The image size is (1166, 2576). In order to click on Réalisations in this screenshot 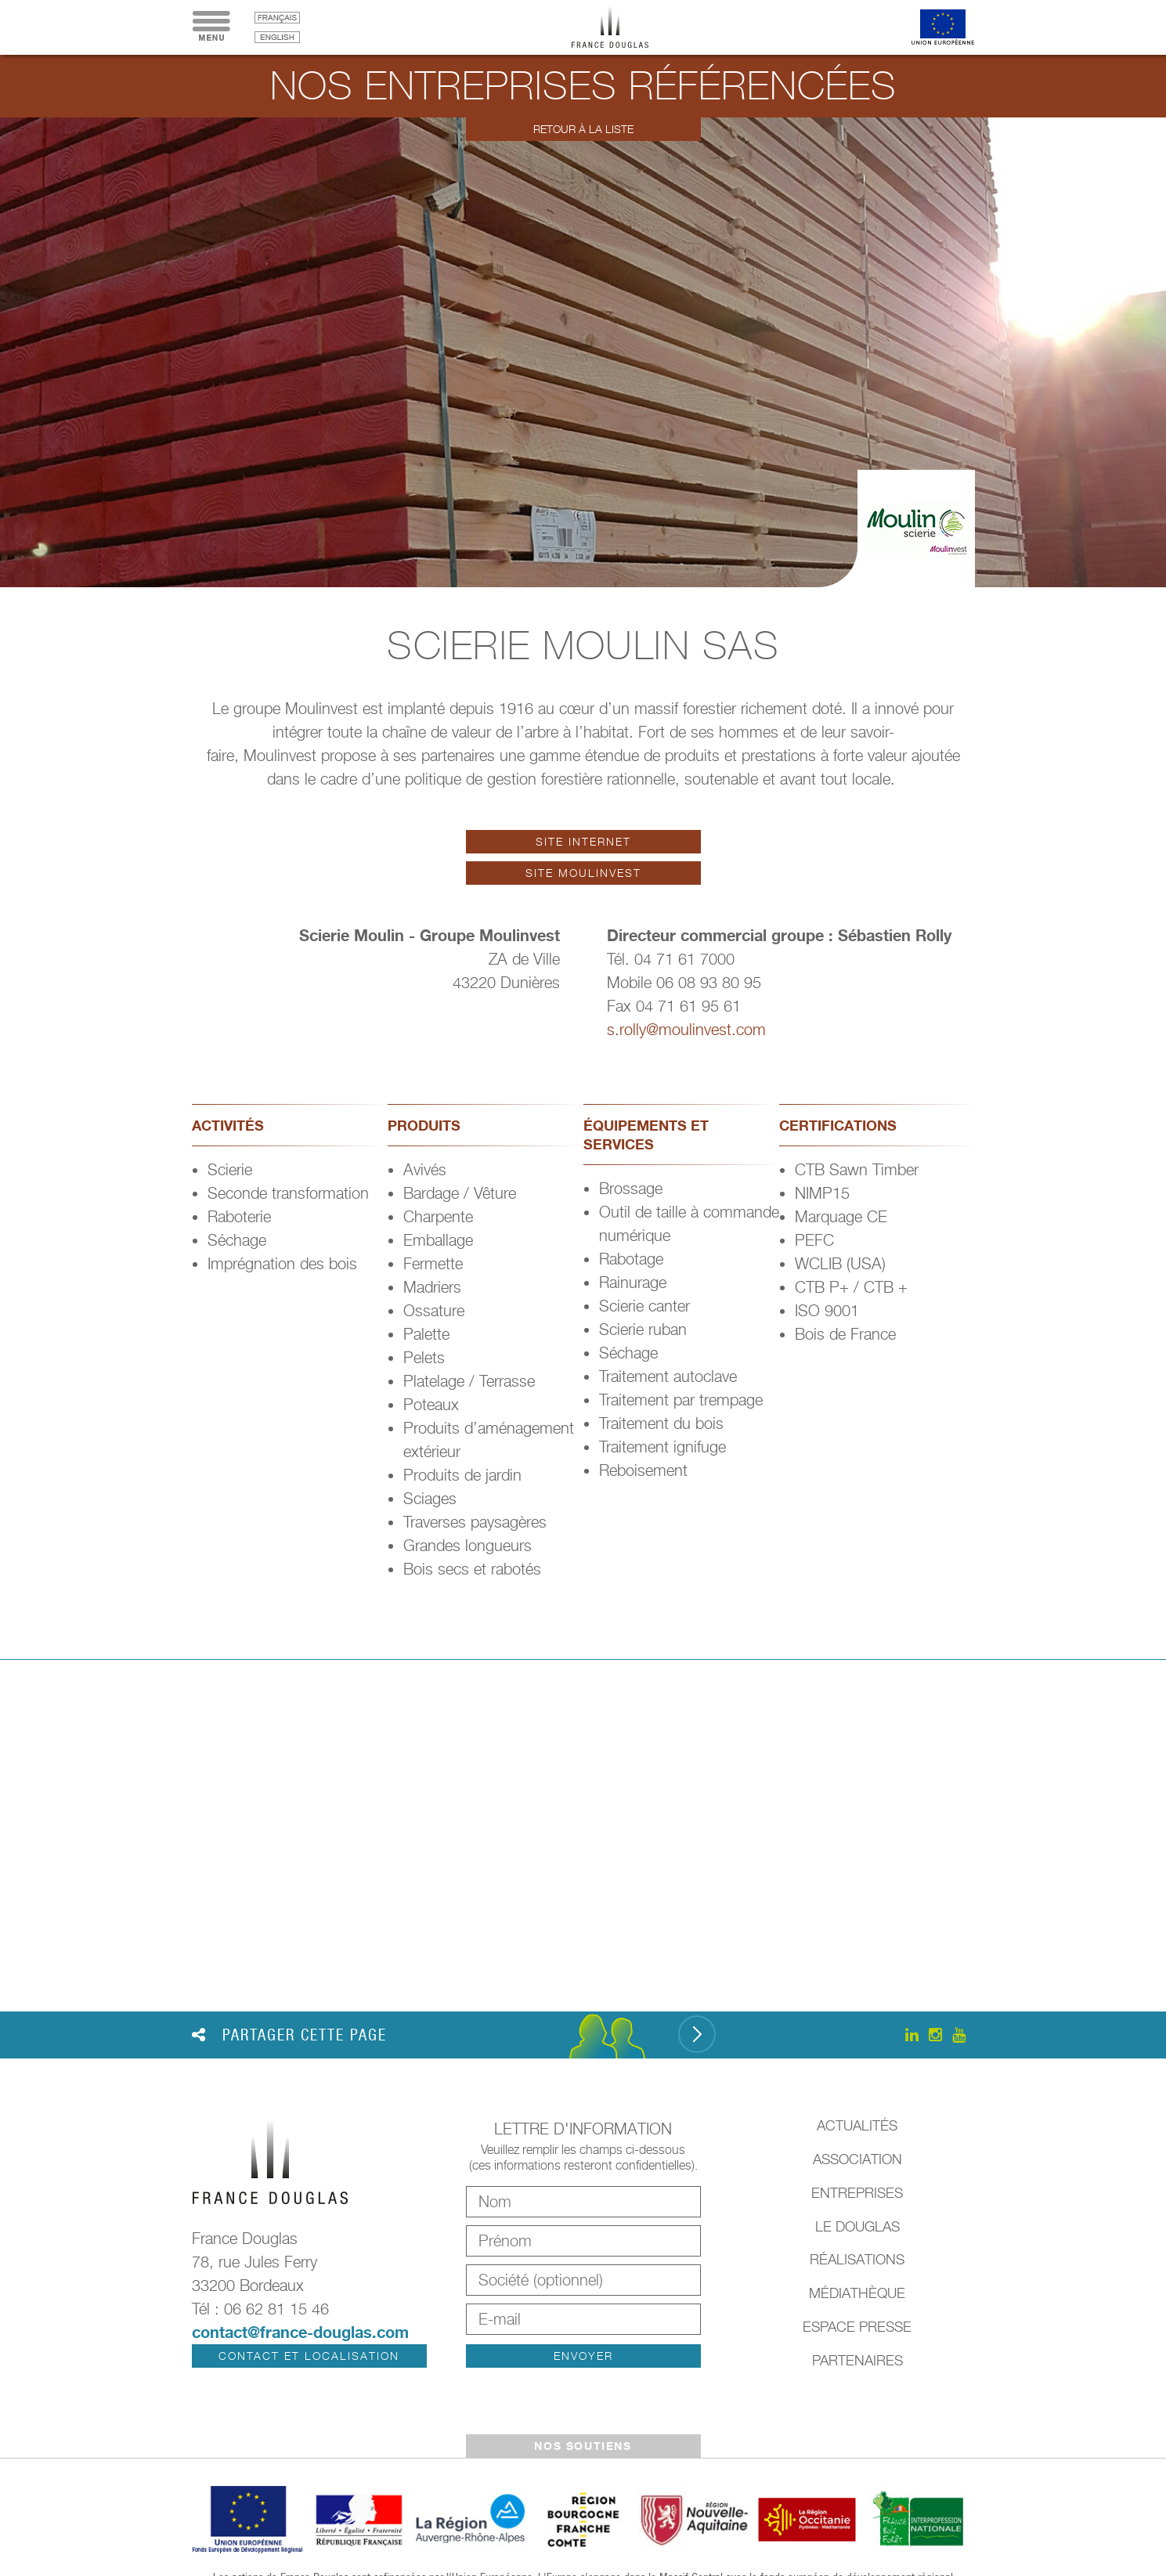, I will do `click(857, 2259)`.